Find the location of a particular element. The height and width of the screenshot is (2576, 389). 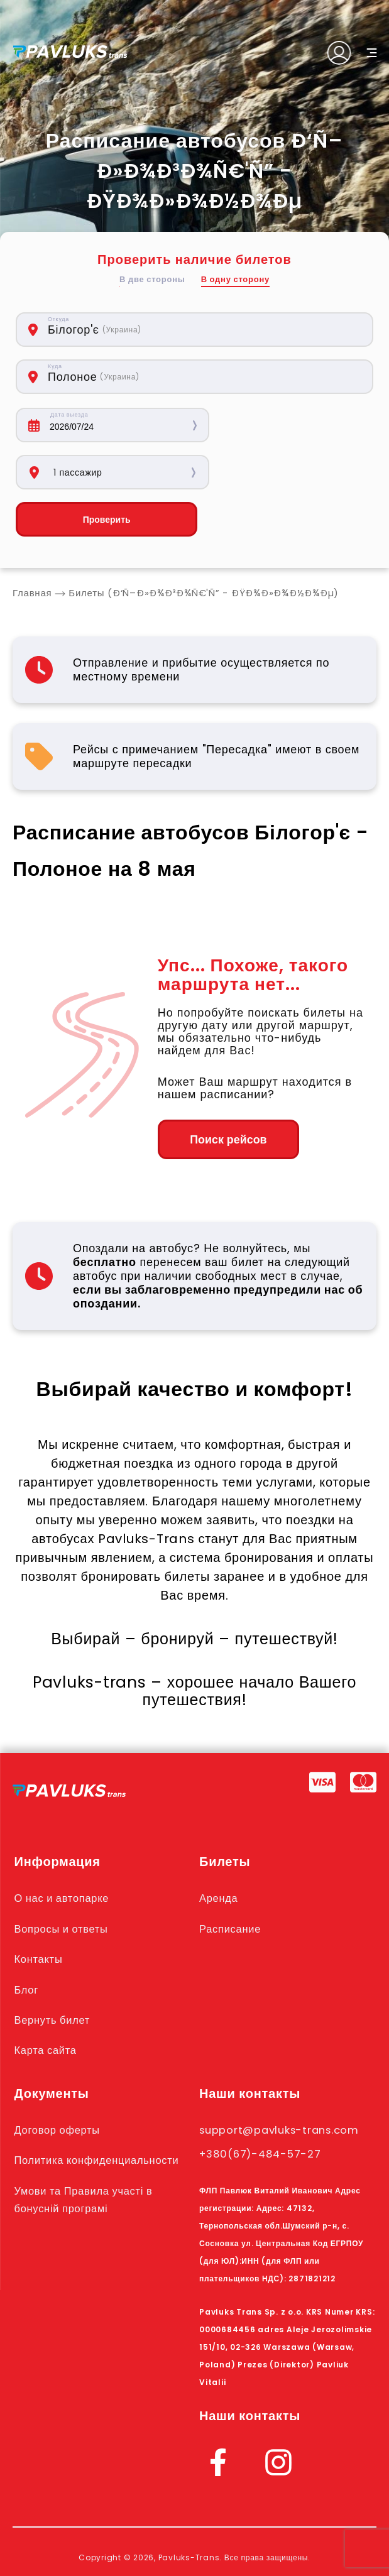

+380(67)-484-57-27 is located at coordinates (262, 2105).